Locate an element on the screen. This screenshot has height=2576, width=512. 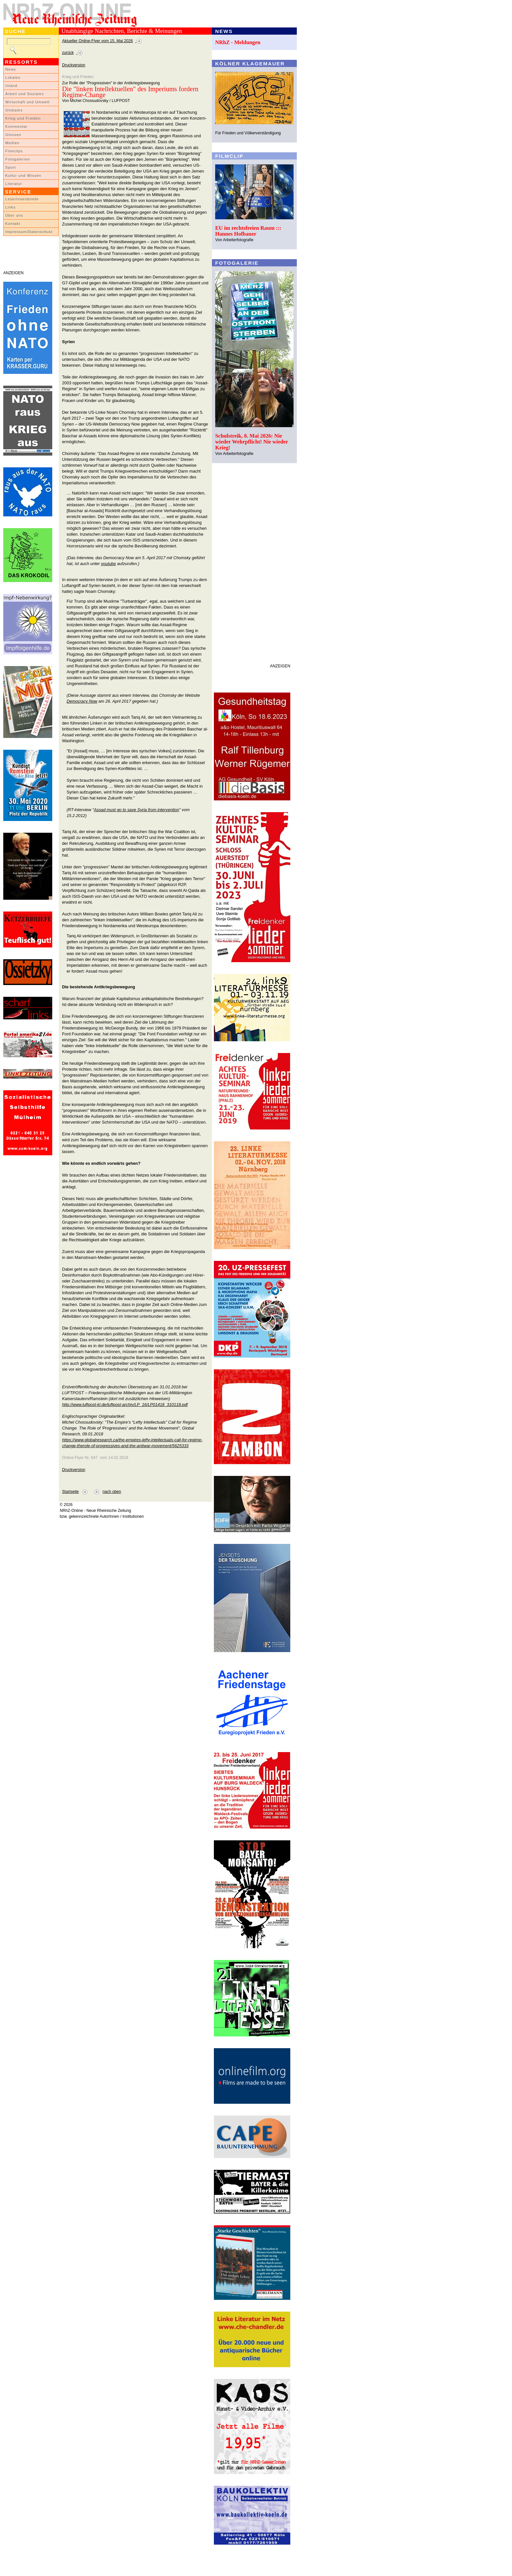
nach oben is located at coordinates (112, 1491).